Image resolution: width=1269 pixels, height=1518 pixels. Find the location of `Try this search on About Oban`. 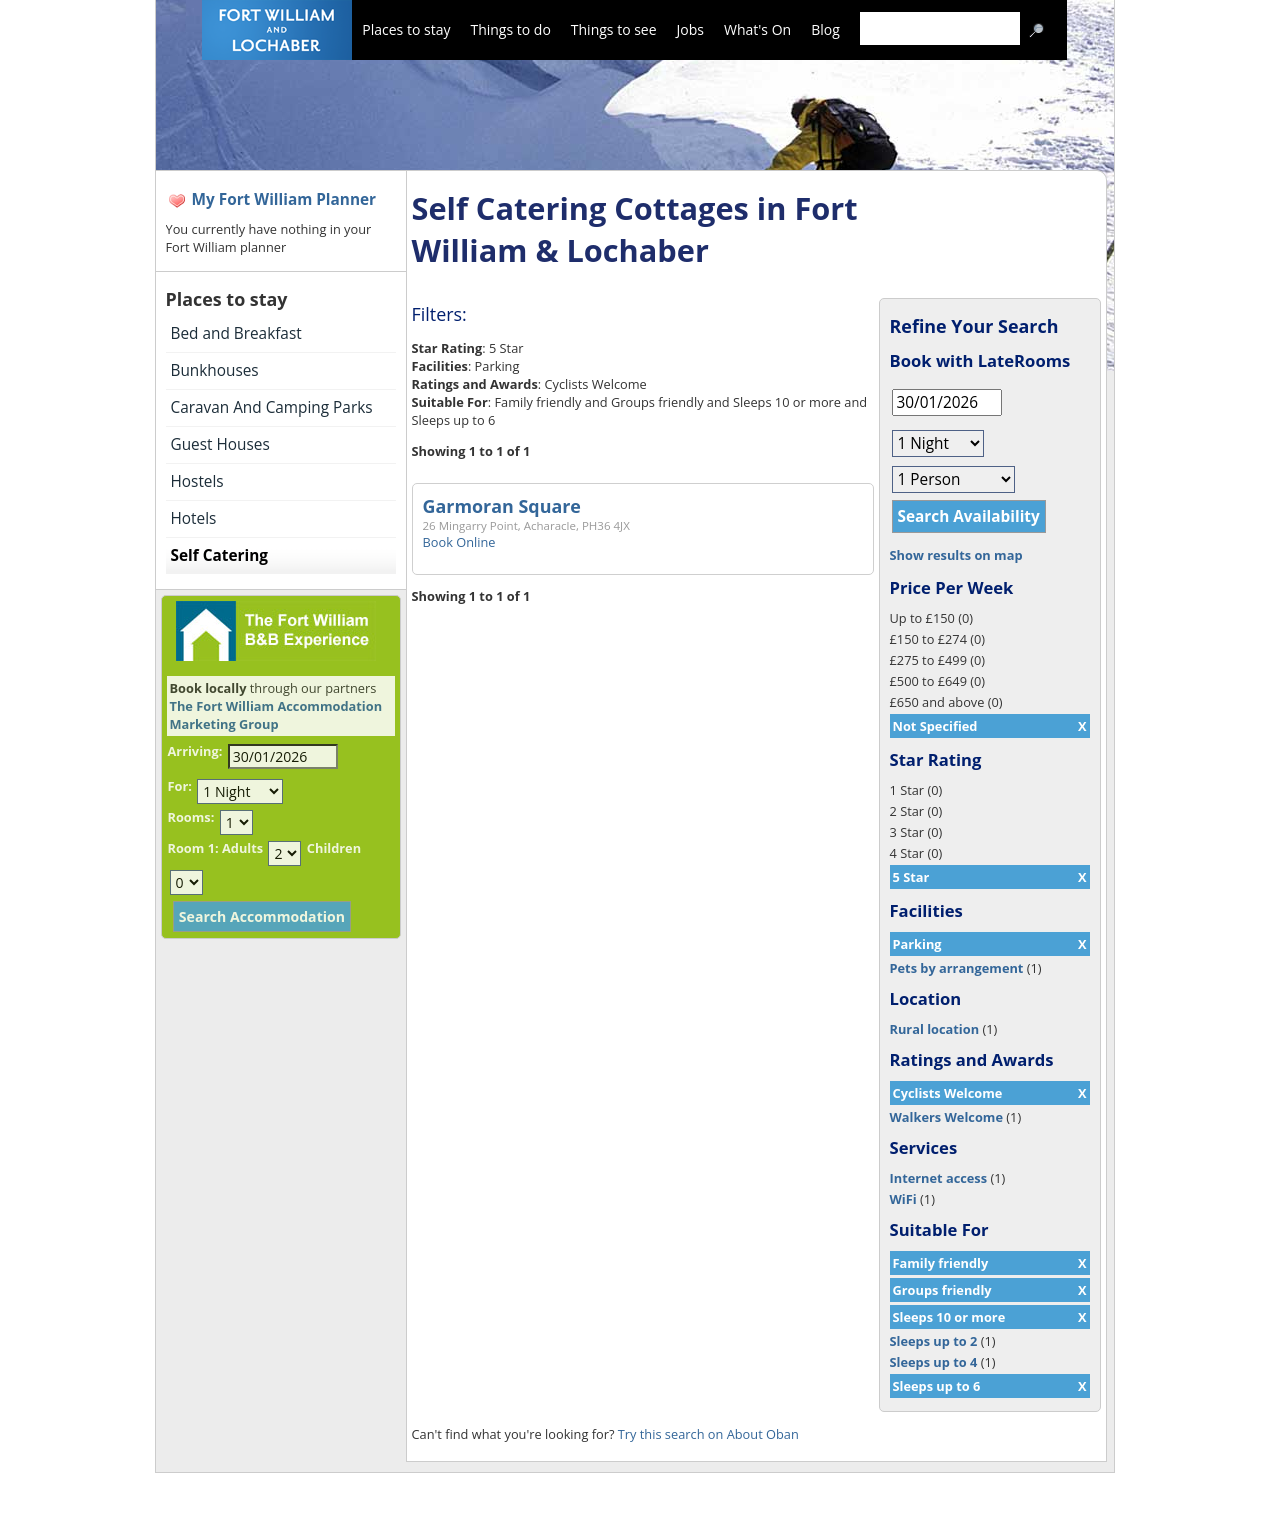

Try this search on About Oban is located at coordinates (708, 1434).